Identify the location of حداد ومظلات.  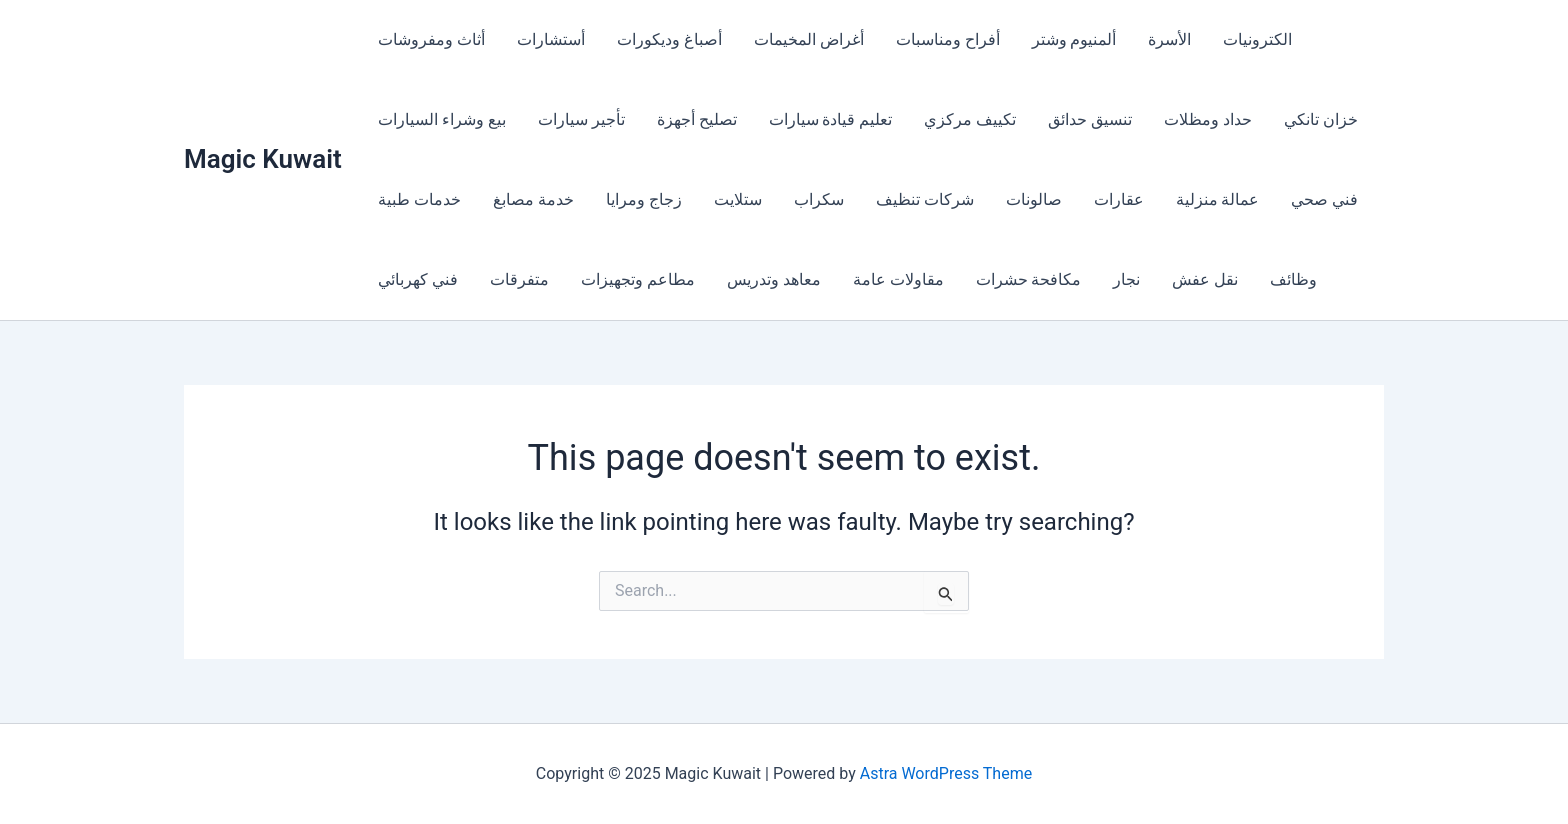
(1208, 119).